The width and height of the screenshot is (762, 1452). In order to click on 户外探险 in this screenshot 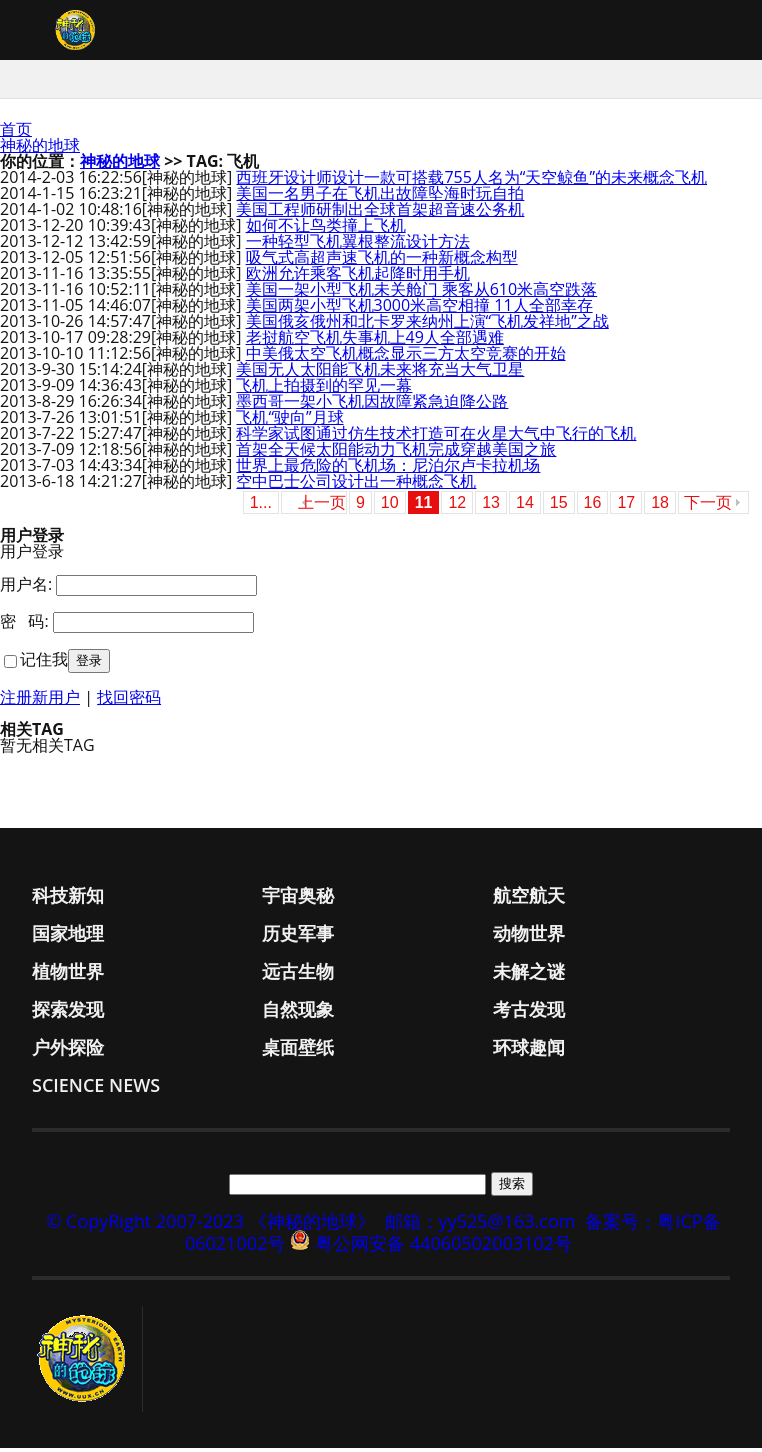, I will do `click(68, 1051)`.